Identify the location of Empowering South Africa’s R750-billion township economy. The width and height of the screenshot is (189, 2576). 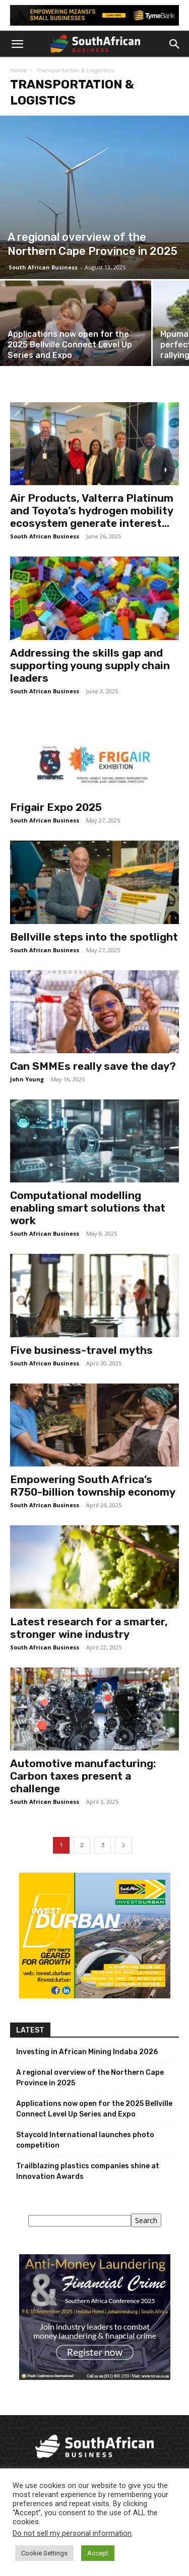
(92, 1485).